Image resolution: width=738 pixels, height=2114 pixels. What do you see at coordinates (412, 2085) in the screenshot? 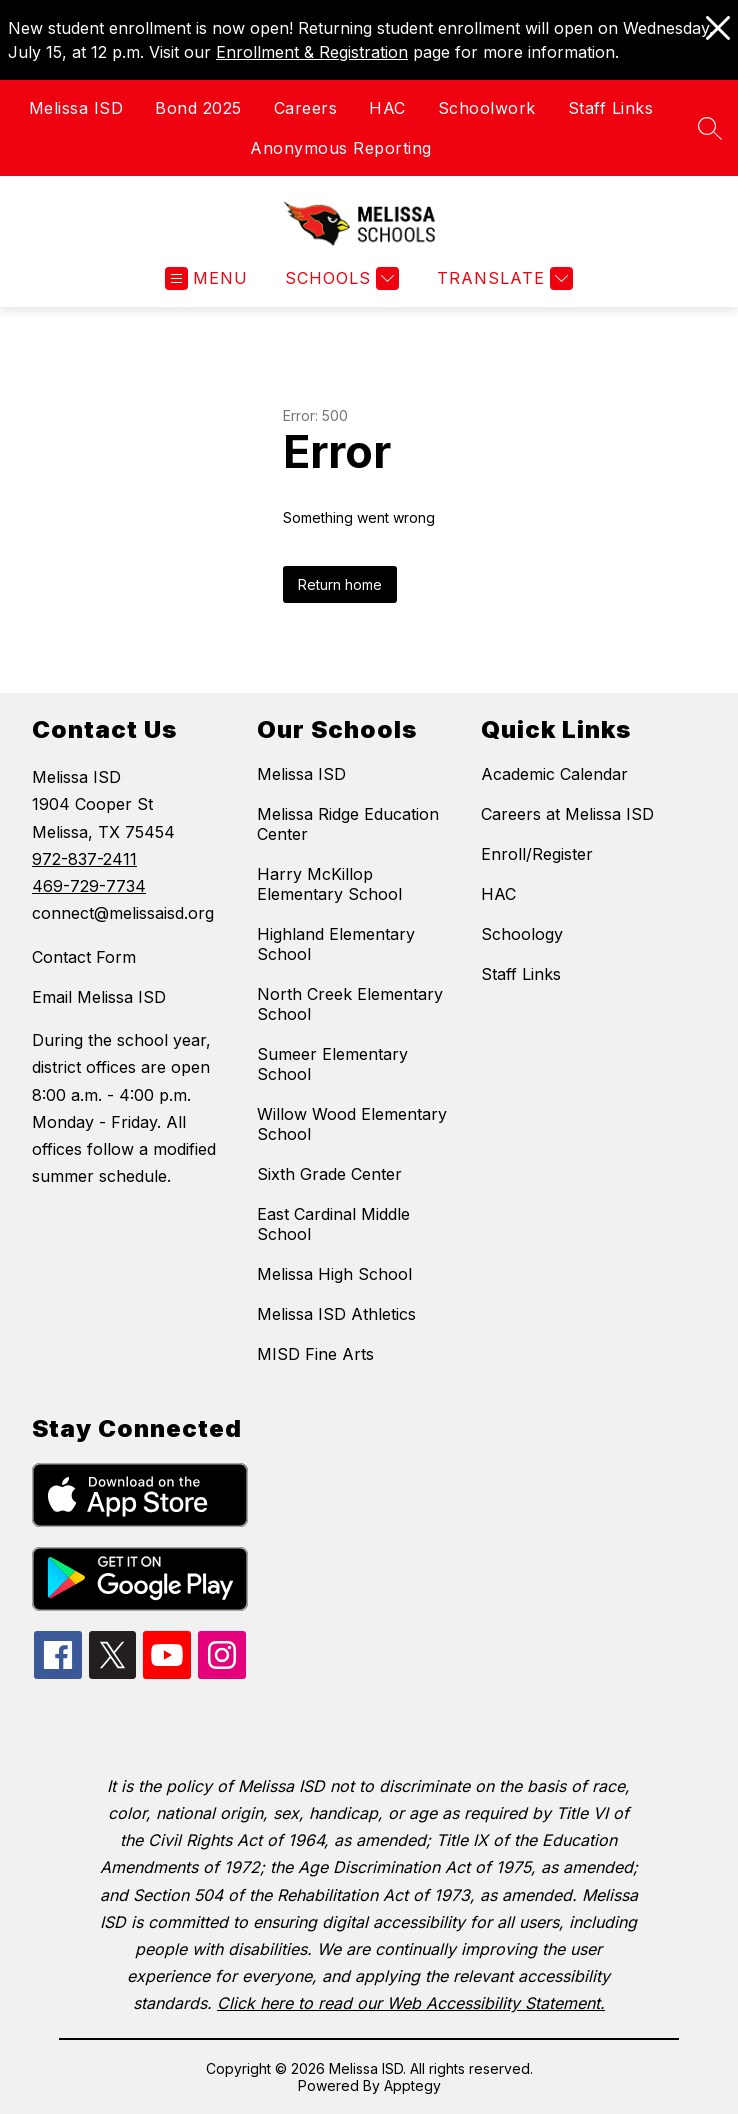
I see `Apptegy` at bounding box center [412, 2085].